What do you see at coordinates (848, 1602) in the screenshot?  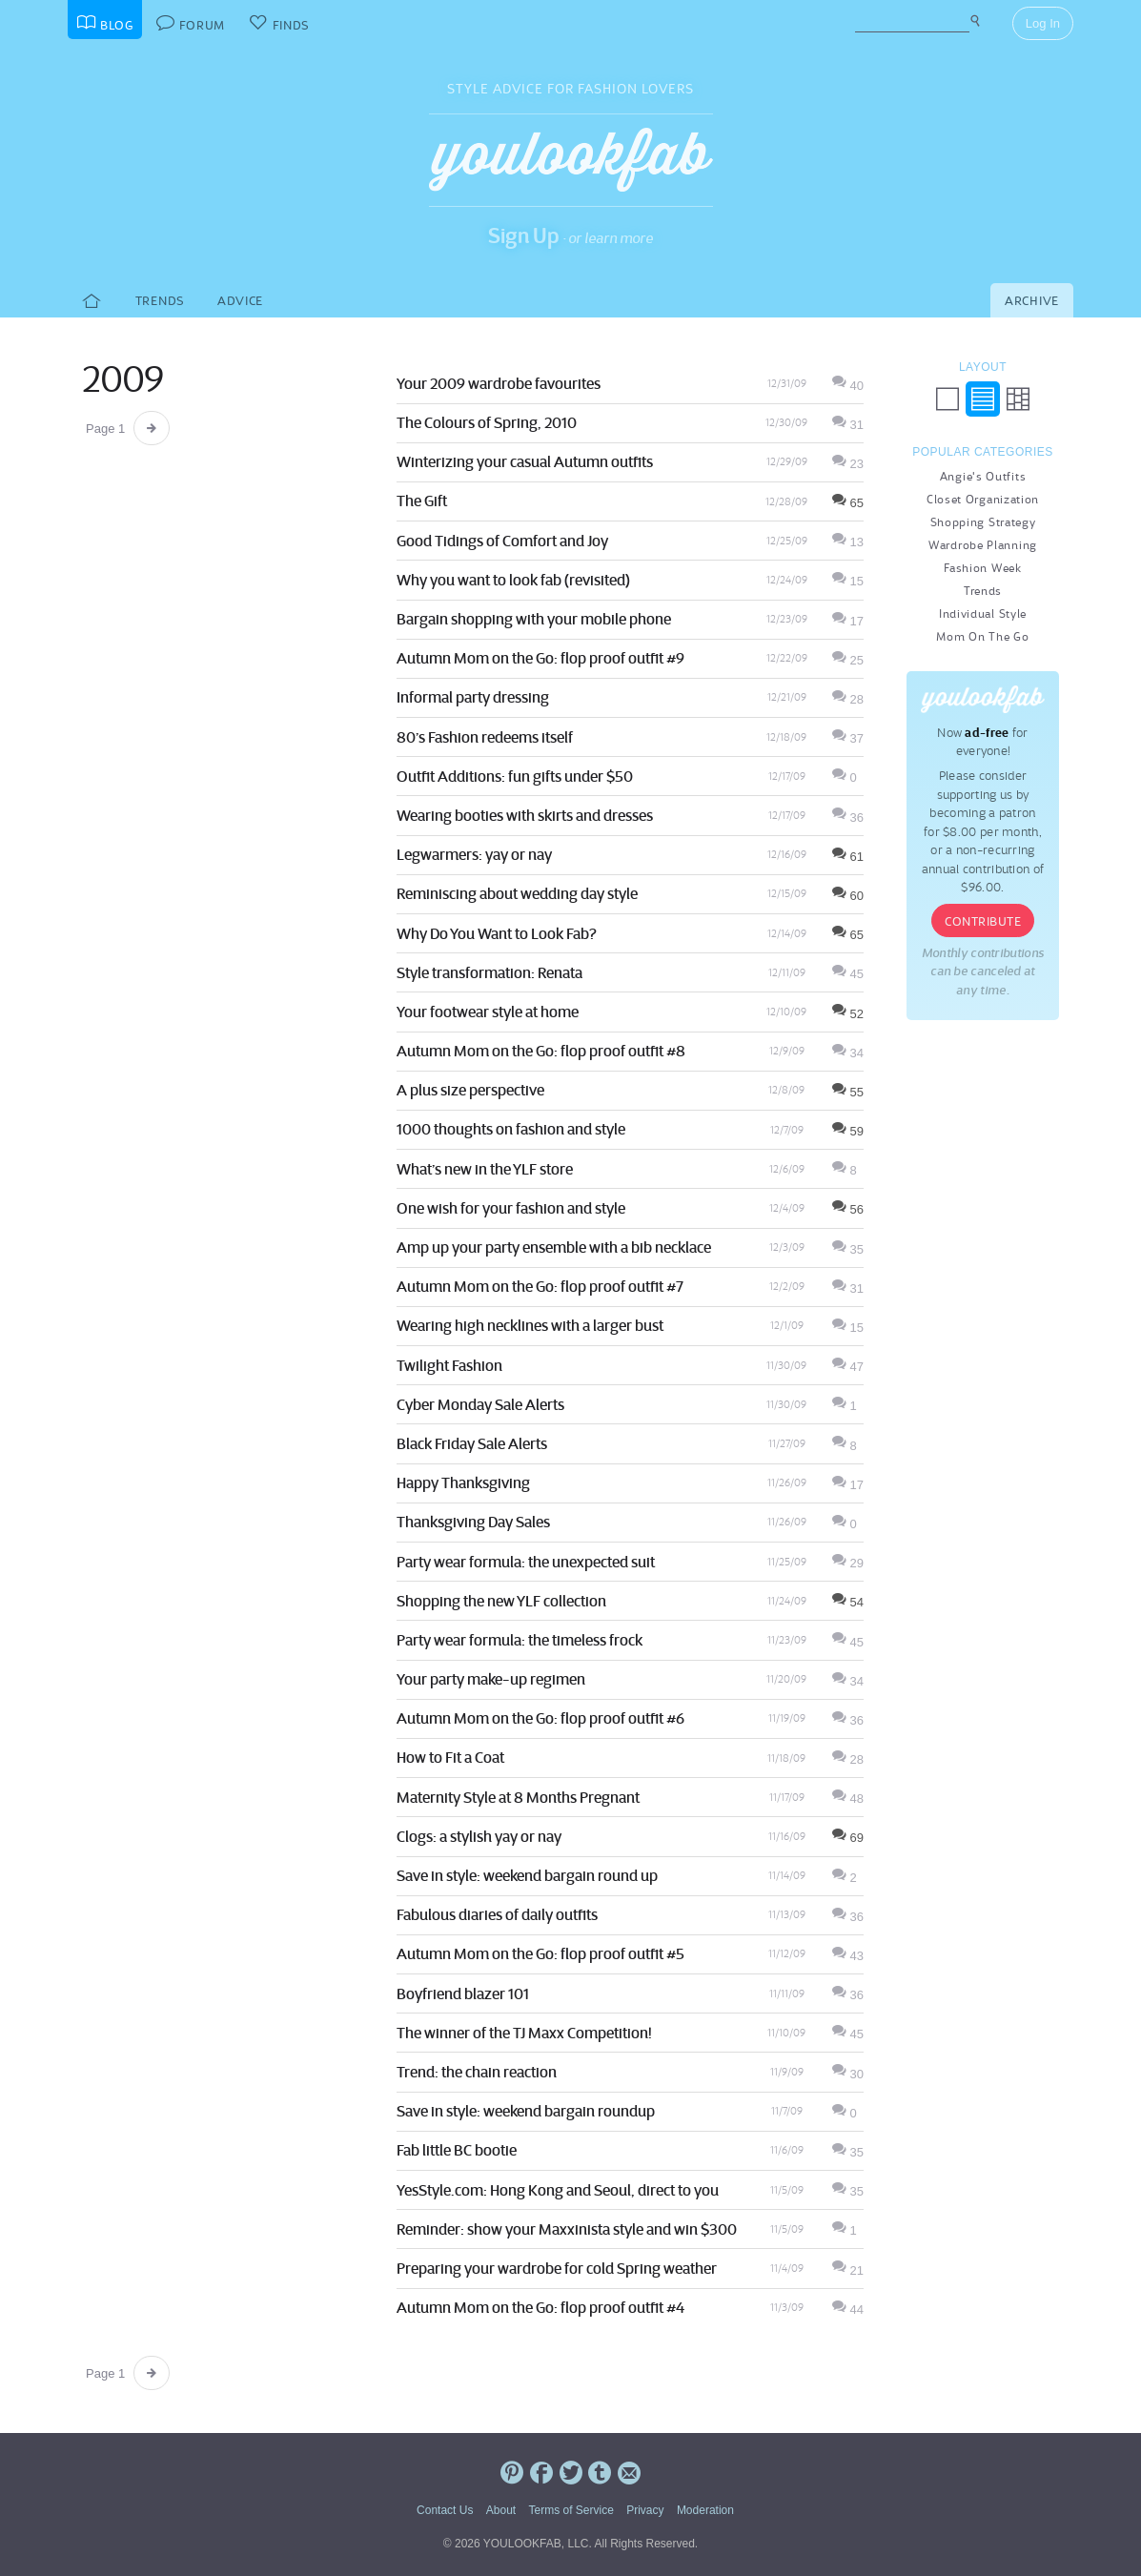 I see `54` at bounding box center [848, 1602].